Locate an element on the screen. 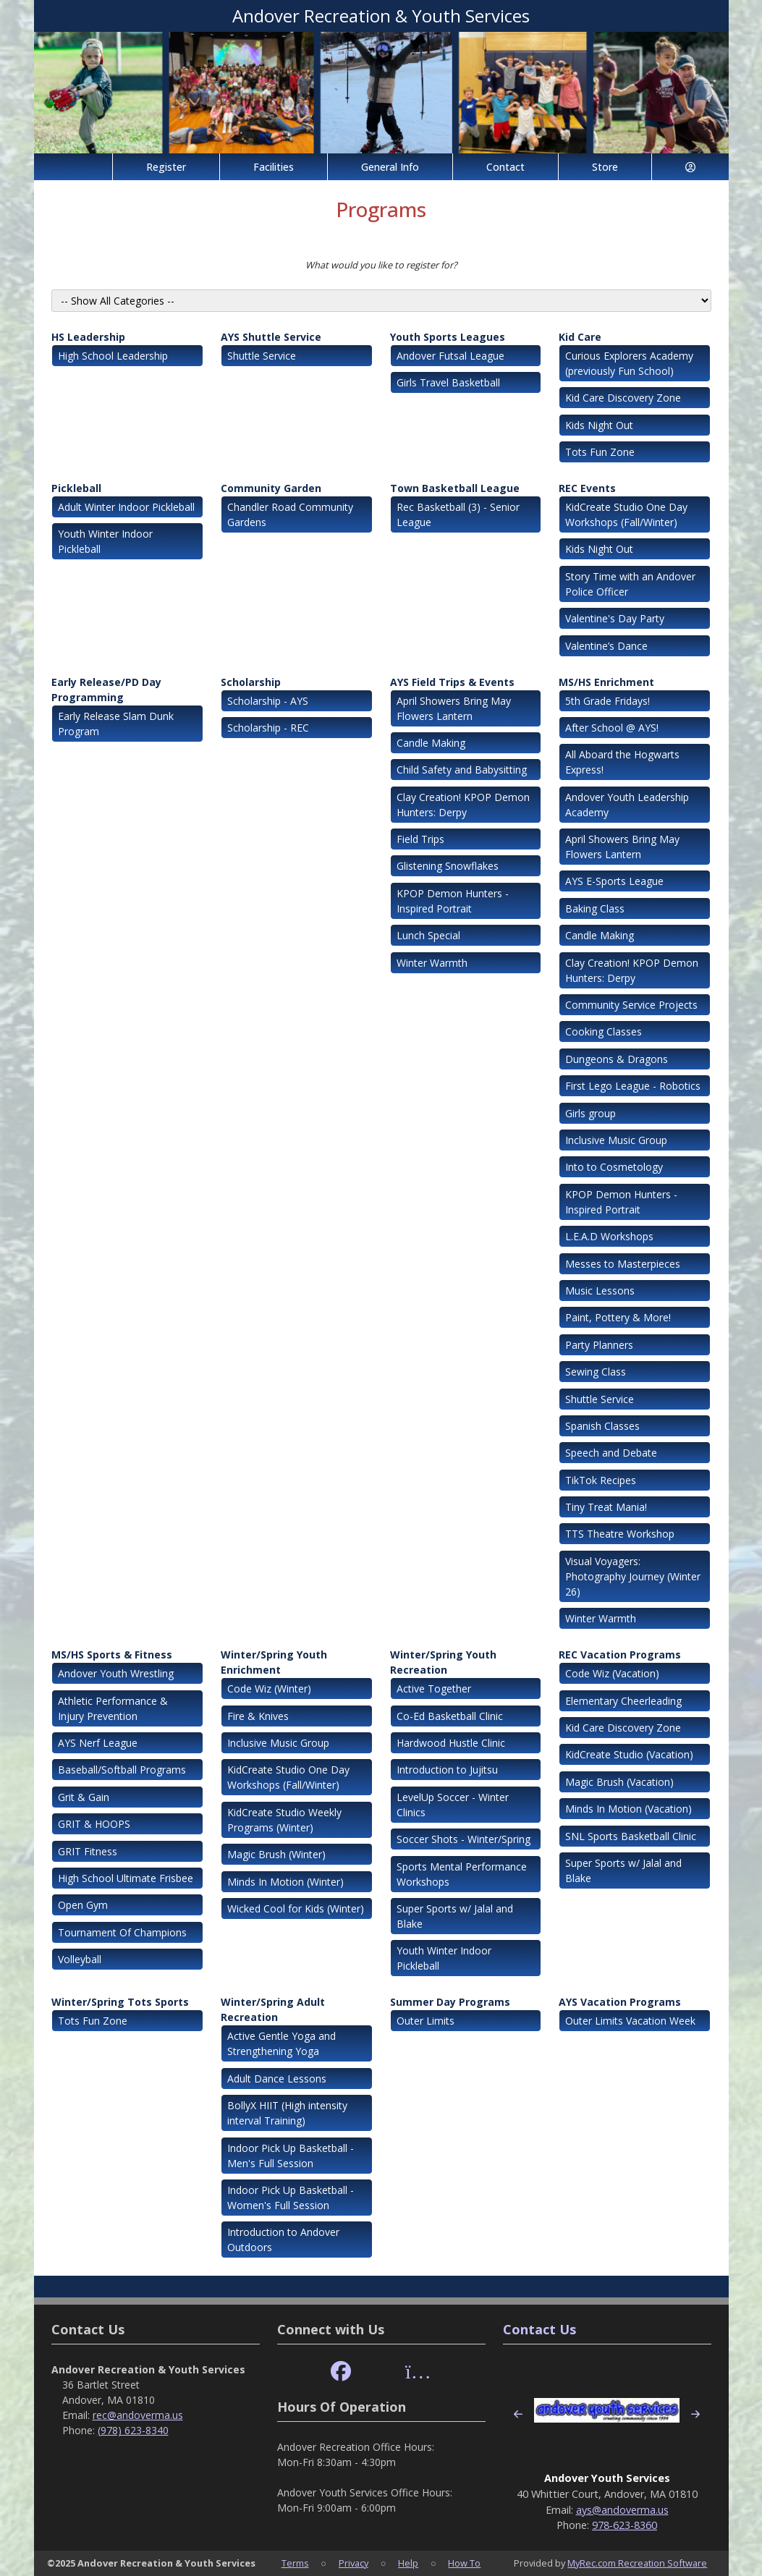  Outer Limits Vacation Week is located at coordinates (630, 2021).